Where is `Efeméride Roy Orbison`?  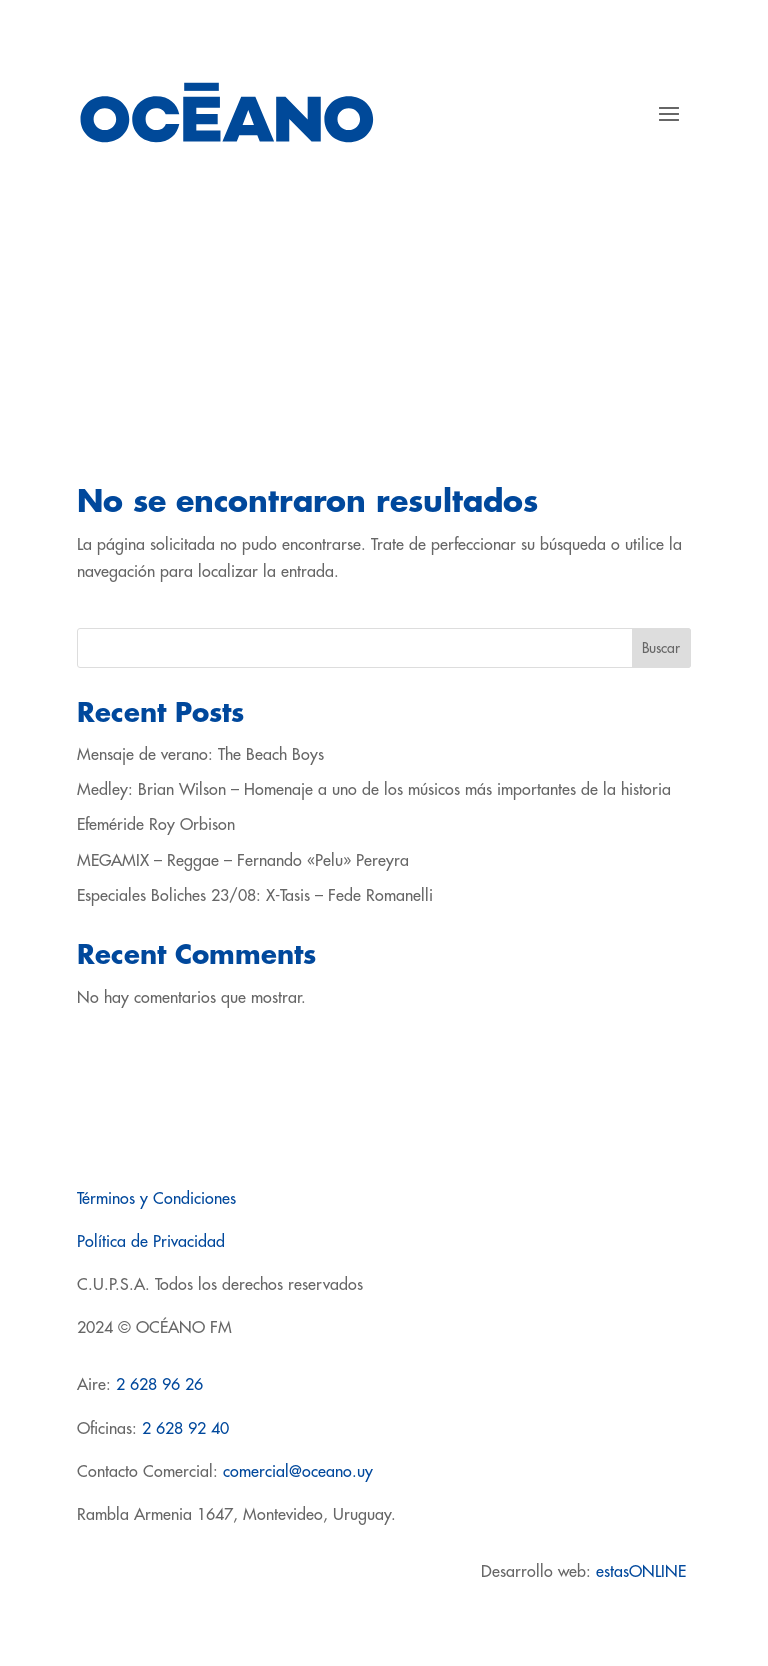
Efeméride Roy Orbison is located at coordinates (156, 825).